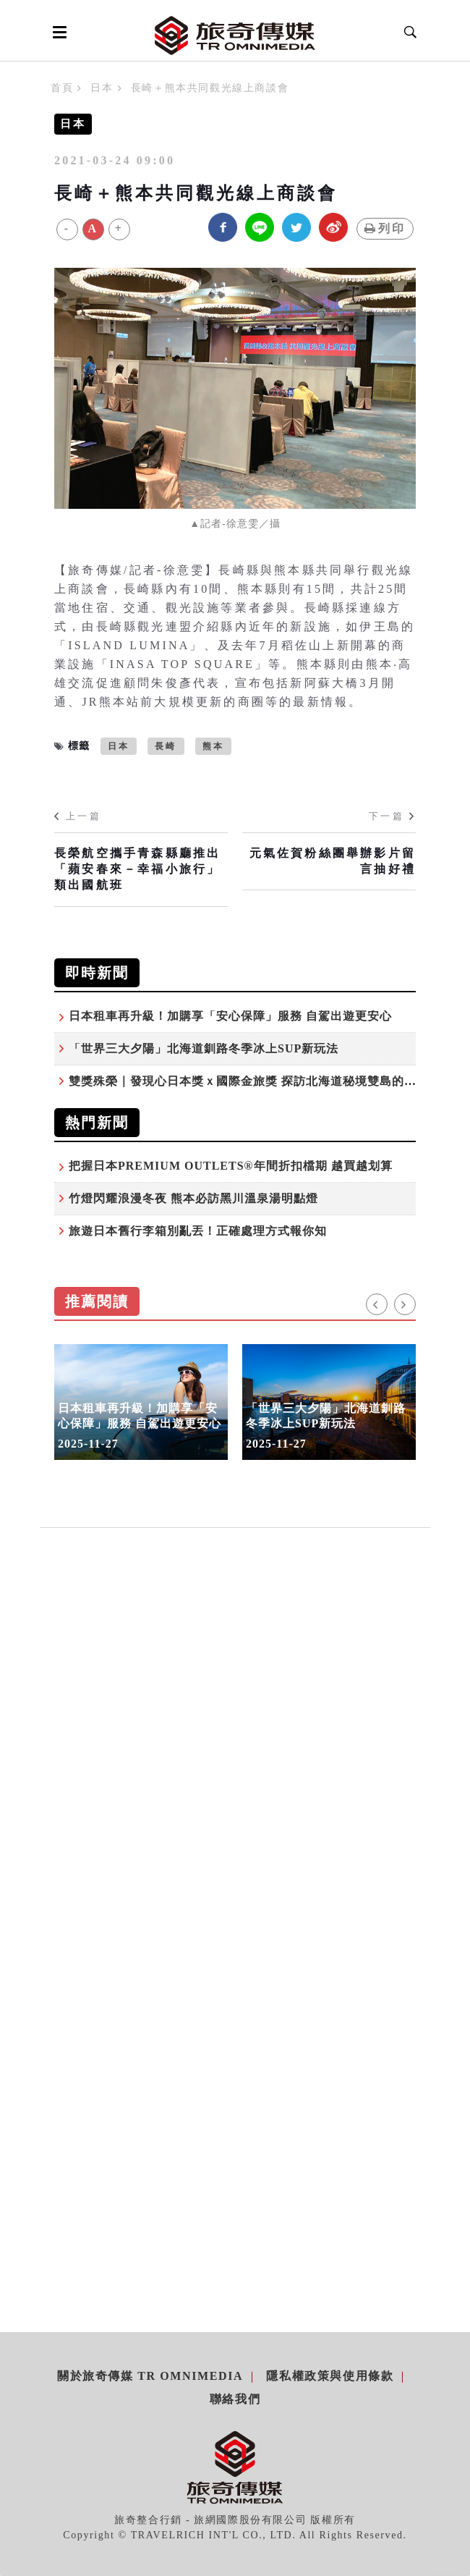 This screenshot has width=470, height=2576. Describe the element at coordinates (193, 1198) in the screenshot. I see `竹燈閃耀浪漫冬夜 熊本必訪黑川溫泉湯明點燈` at that location.